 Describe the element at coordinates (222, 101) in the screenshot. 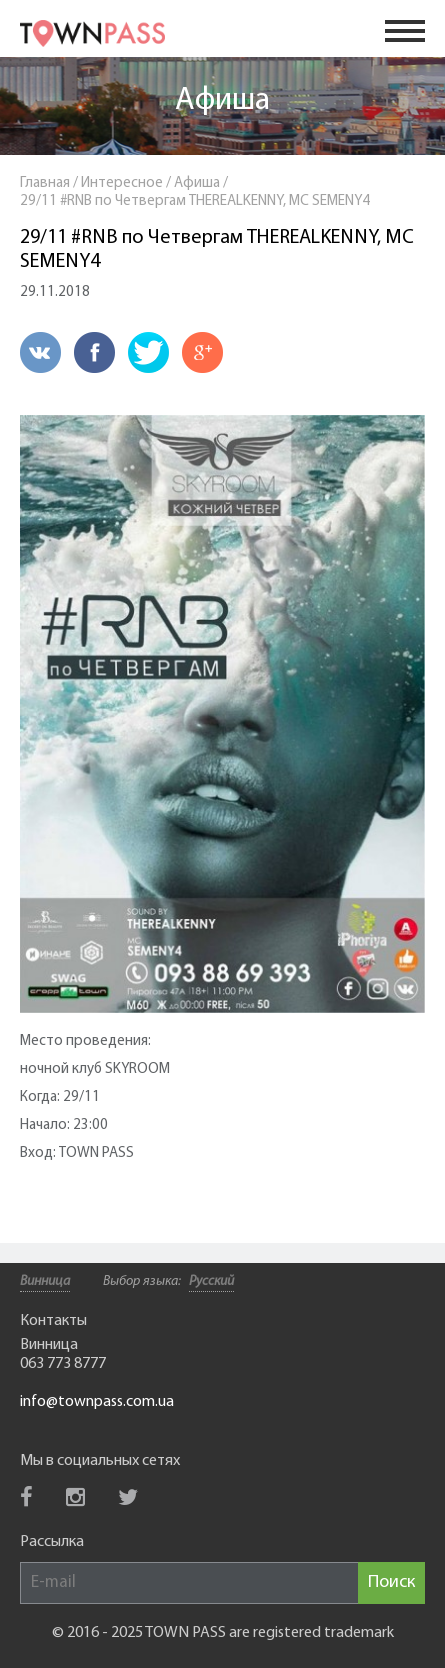

I see `Афиша` at that location.